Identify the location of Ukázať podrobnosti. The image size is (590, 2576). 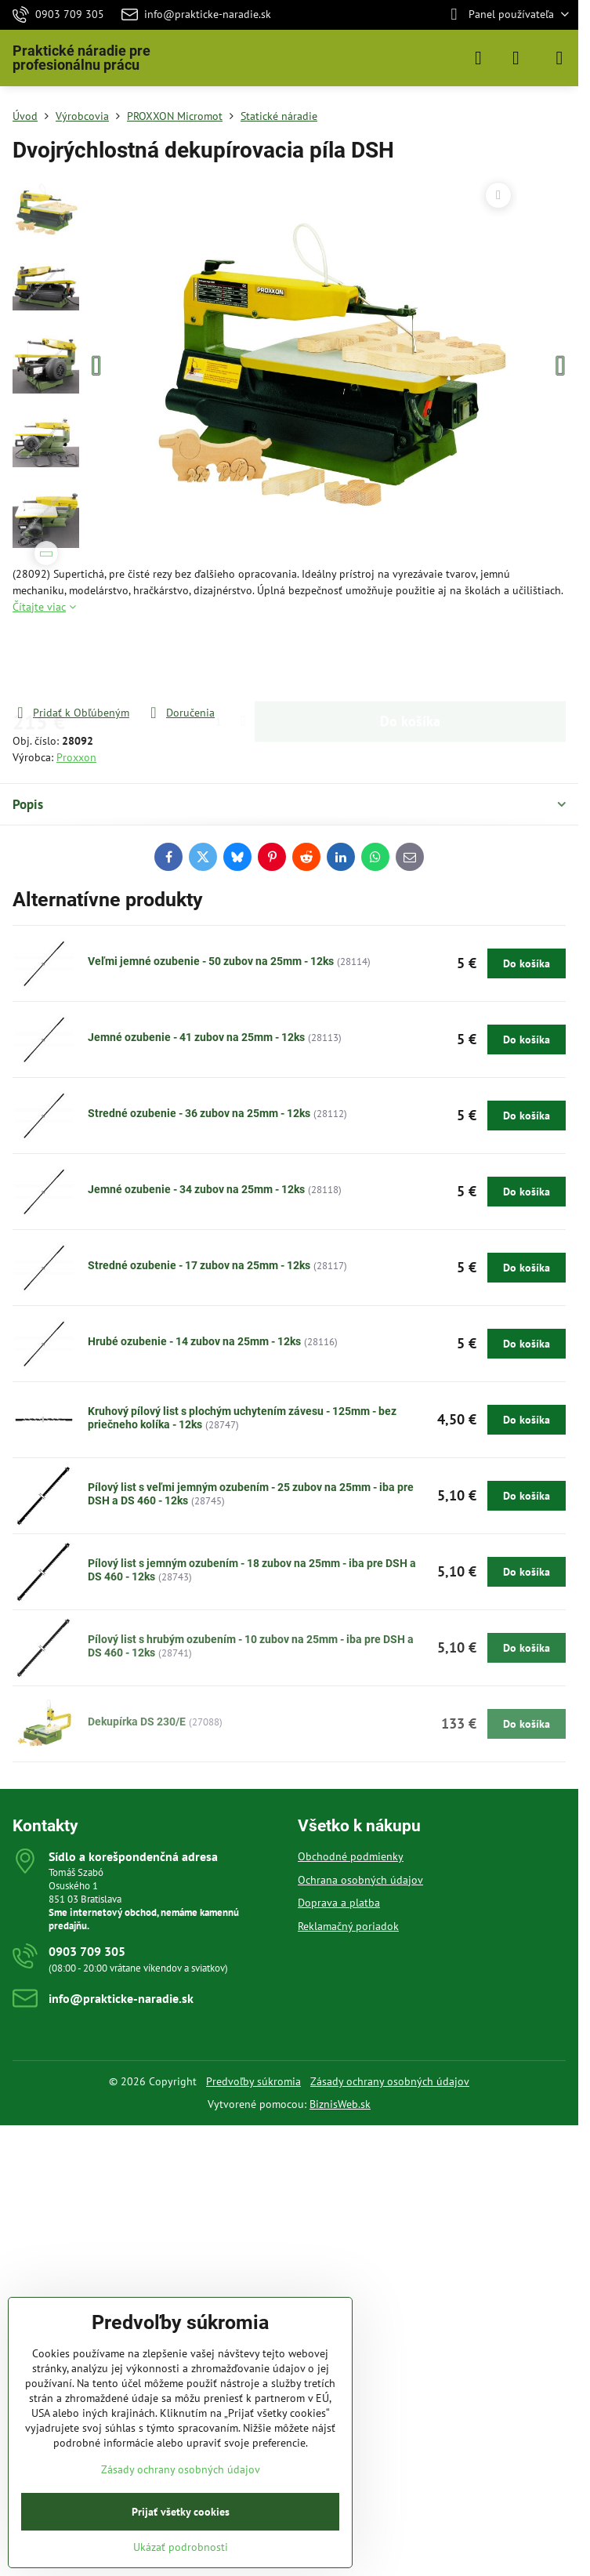
(180, 2547).